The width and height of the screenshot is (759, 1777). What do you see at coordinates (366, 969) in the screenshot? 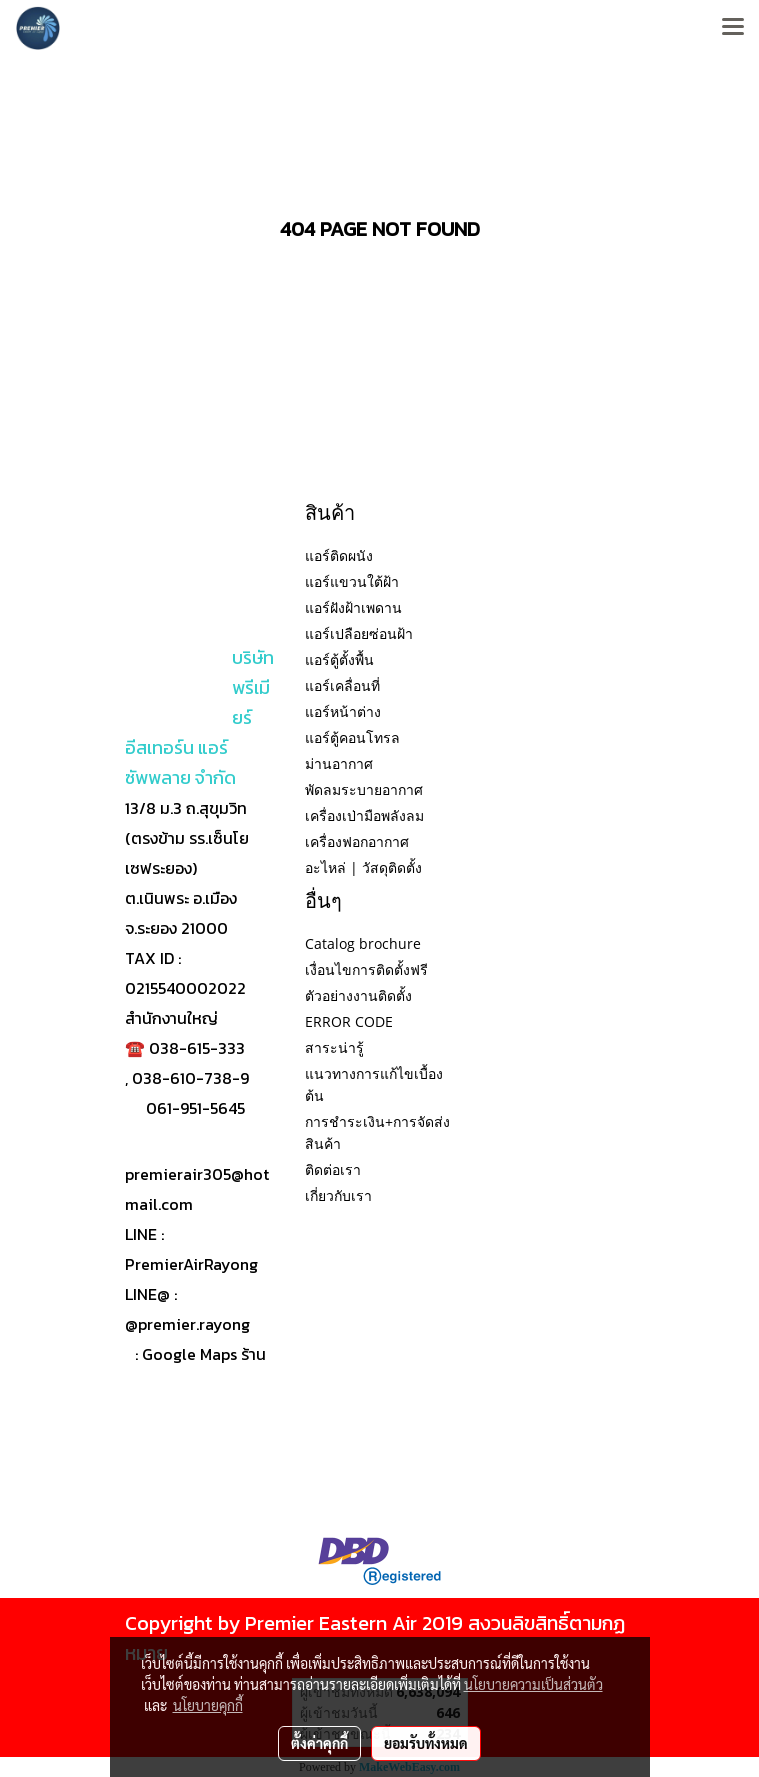
I see `เงื่อนไขการติดตั้งฟรี` at bounding box center [366, 969].